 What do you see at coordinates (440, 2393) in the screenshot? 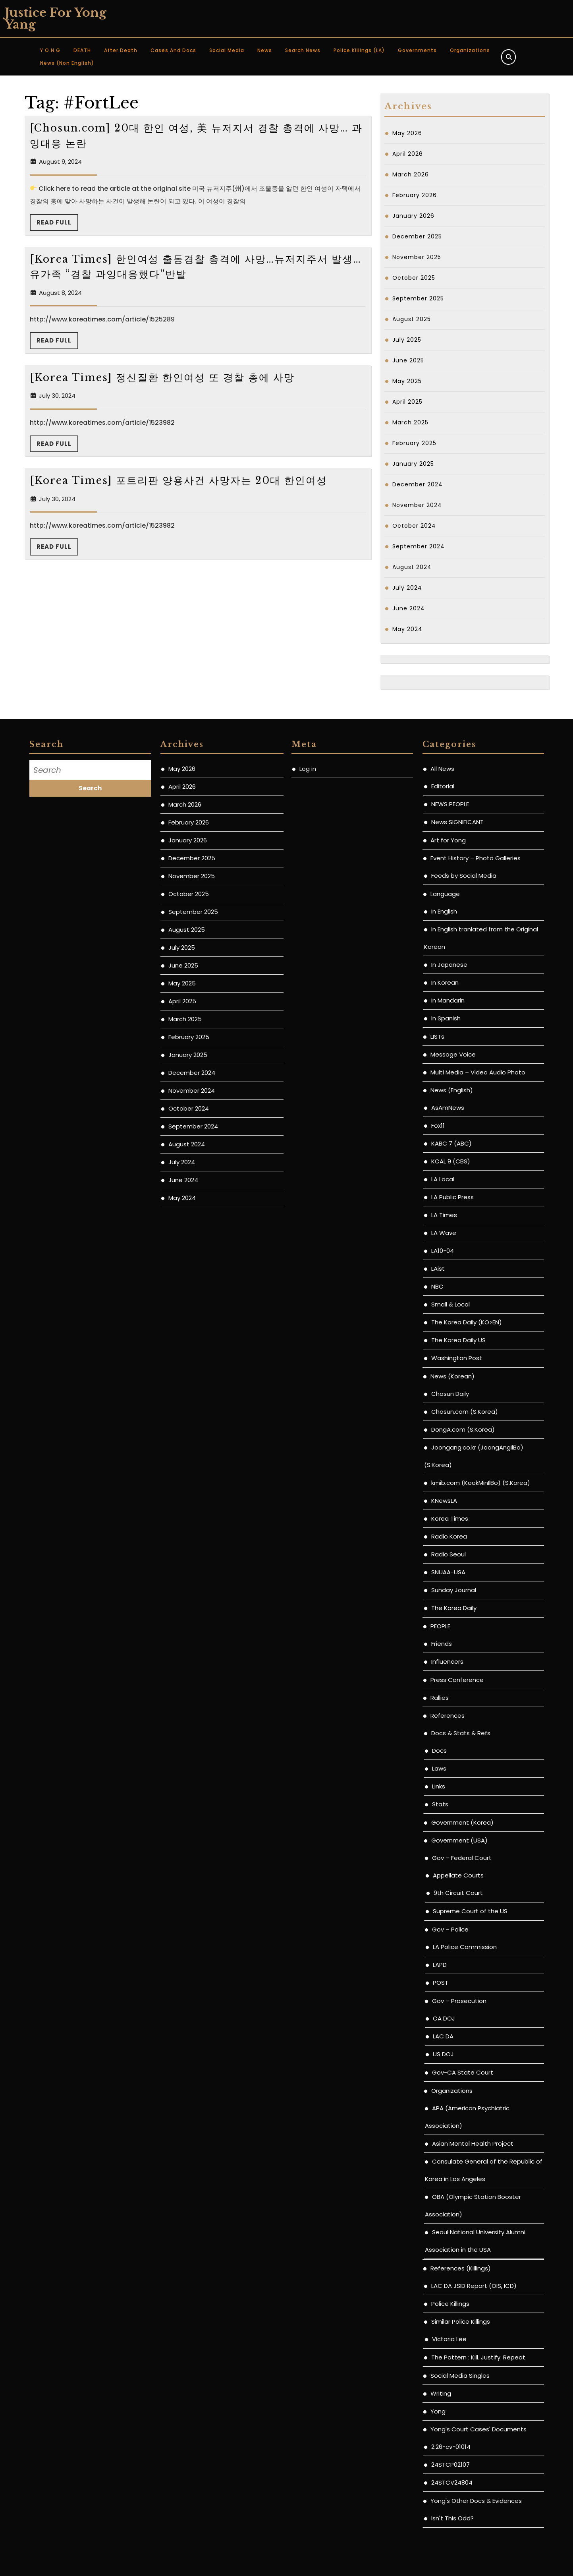
I see `Writing` at bounding box center [440, 2393].